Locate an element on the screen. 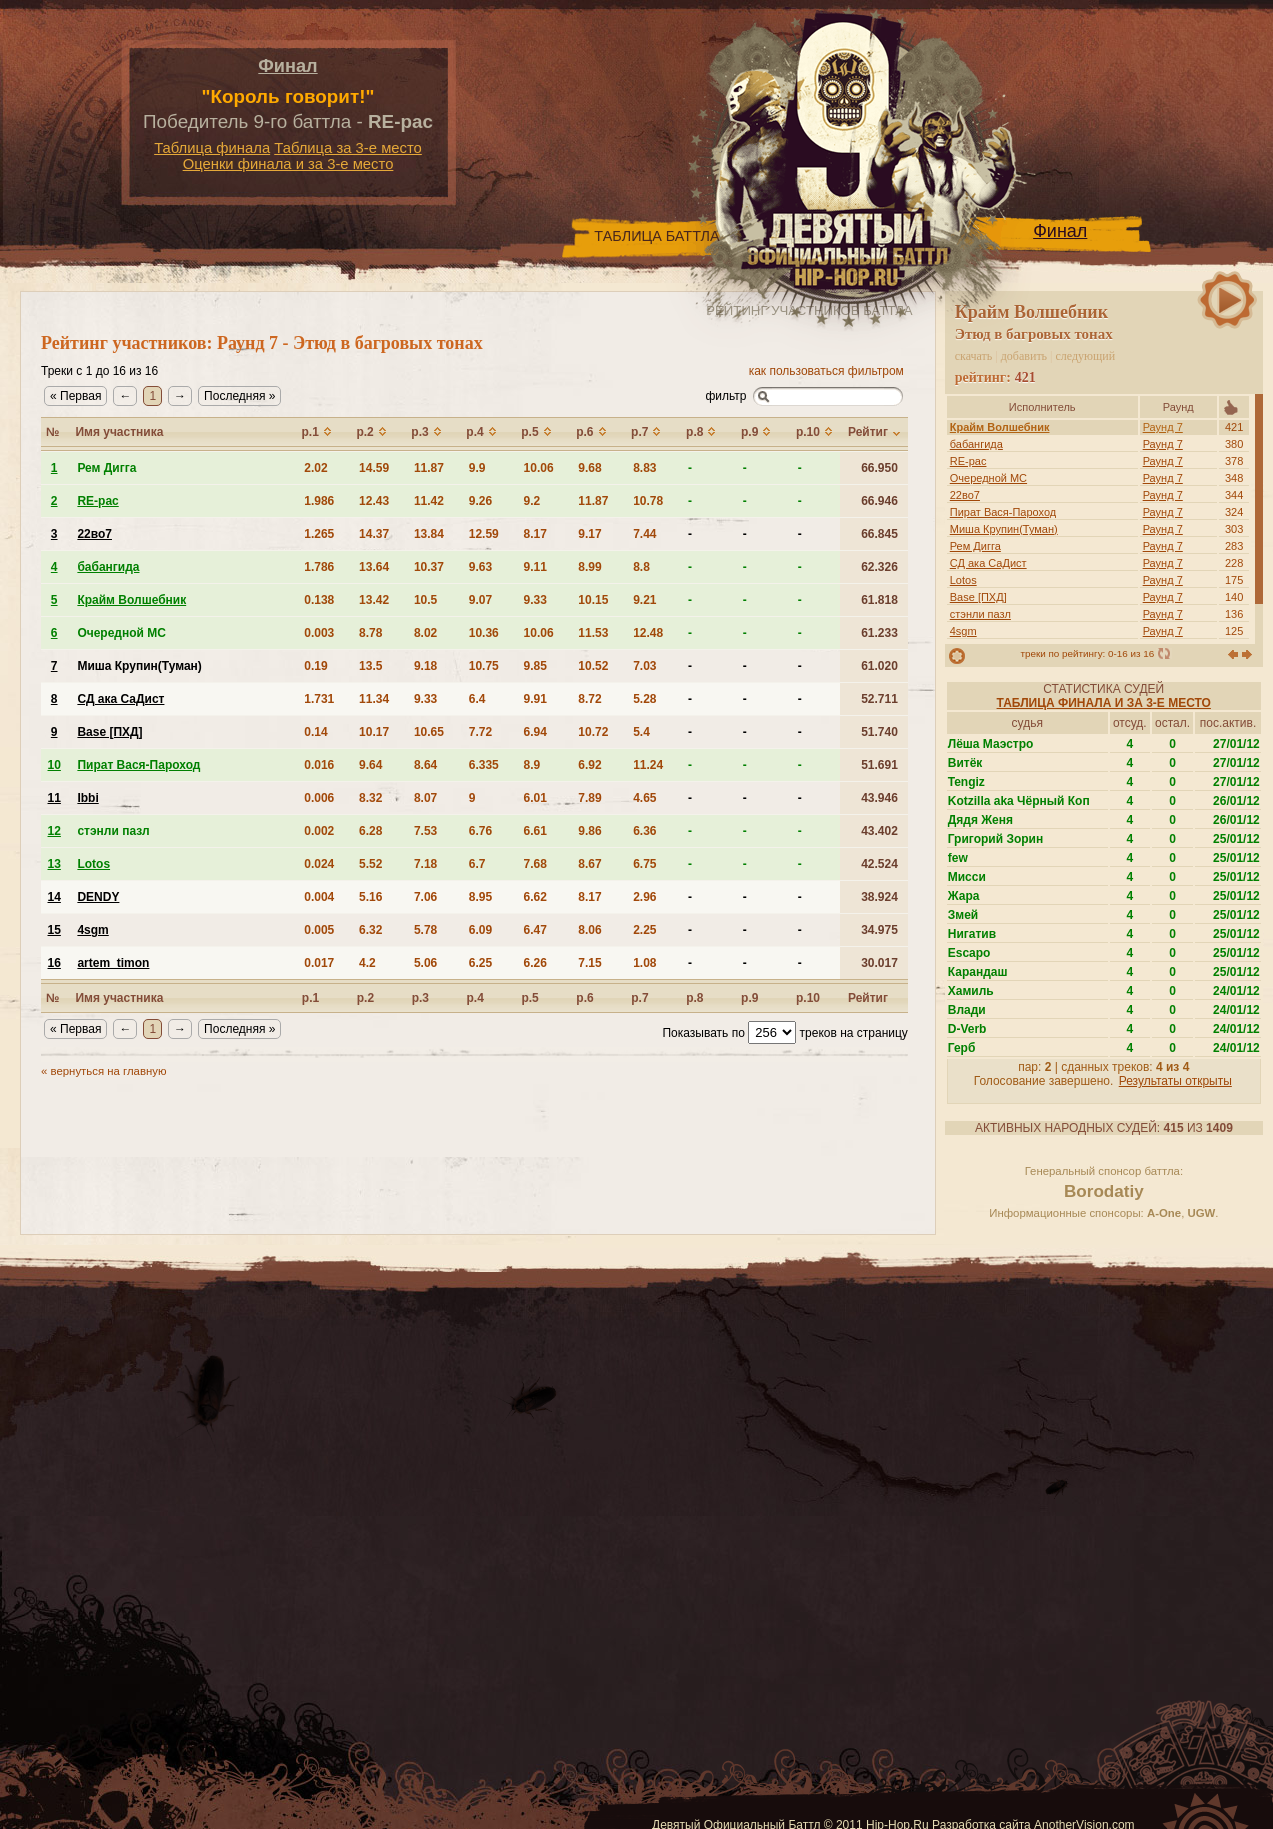 The height and width of the screenshot is (1829, 1273). 6.25 is located at coordinates (480, 963).